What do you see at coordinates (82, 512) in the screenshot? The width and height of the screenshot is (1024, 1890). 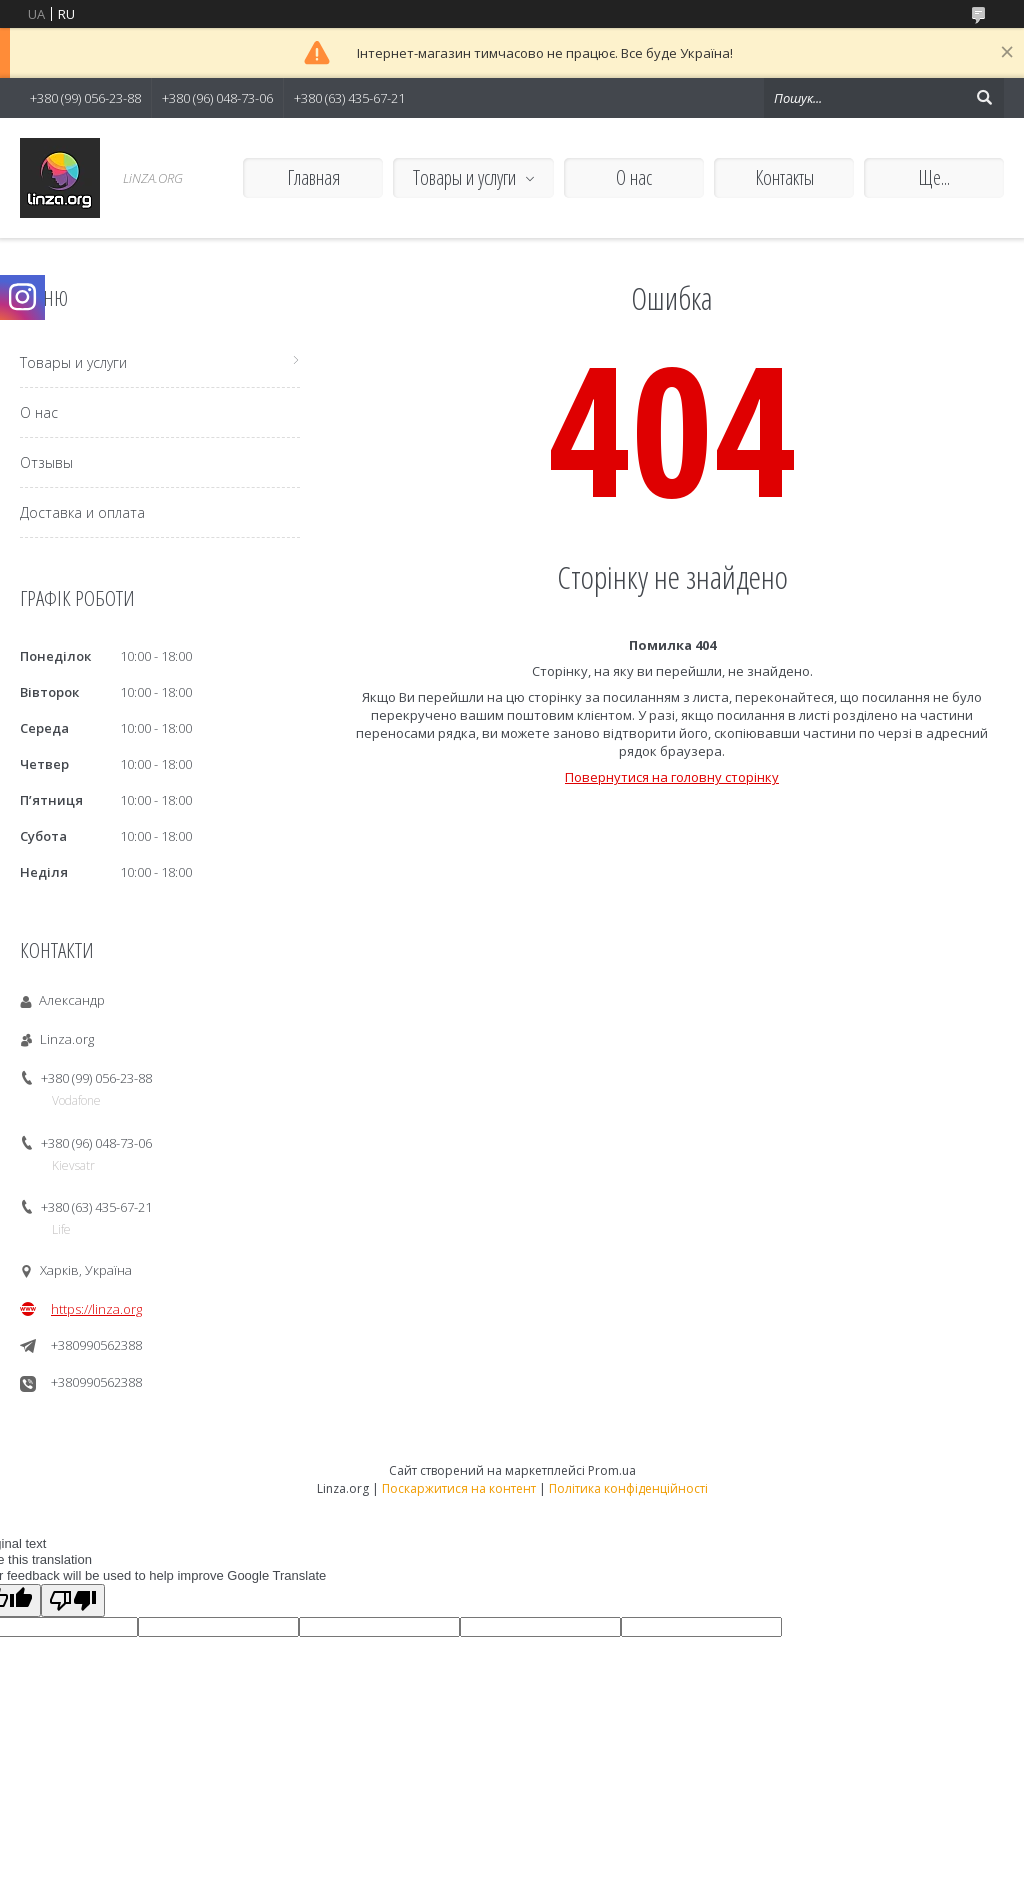 I see `Доставка и оплата` at bounding box center [82, 512].